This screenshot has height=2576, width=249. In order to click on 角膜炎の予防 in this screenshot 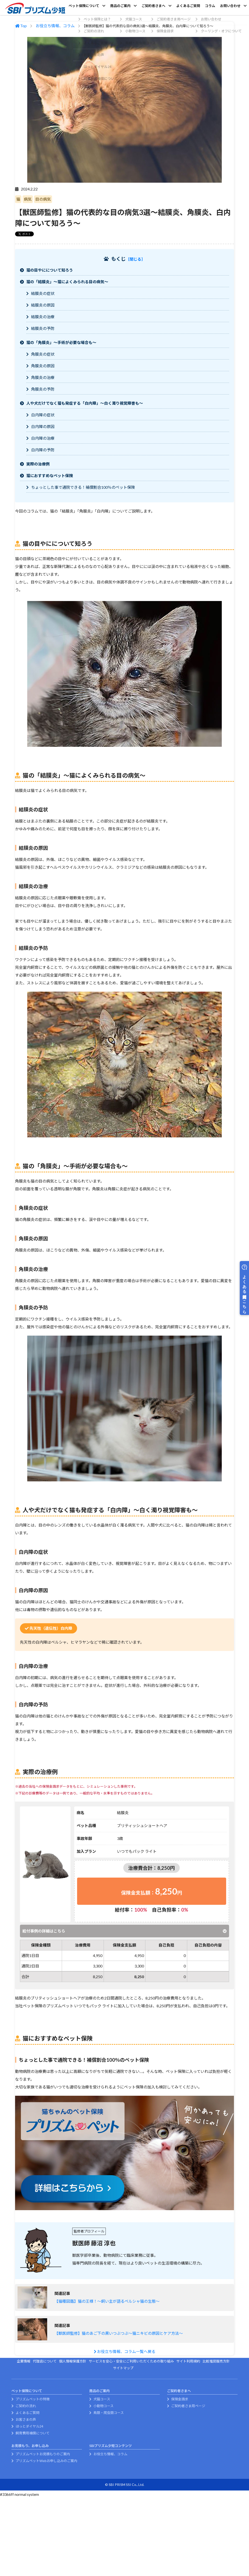, I will do `click(48, 393)`.